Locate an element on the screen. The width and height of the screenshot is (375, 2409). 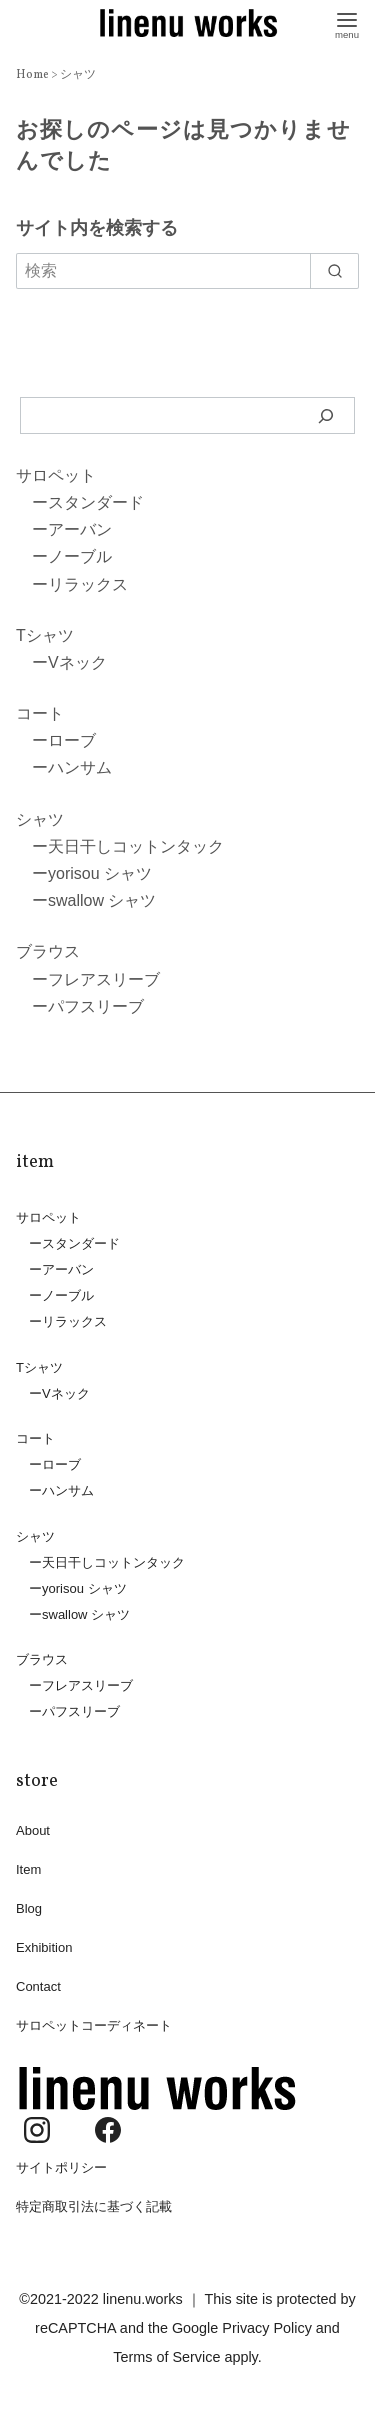
フレアスリーブ is located at coordinates (104, 979).